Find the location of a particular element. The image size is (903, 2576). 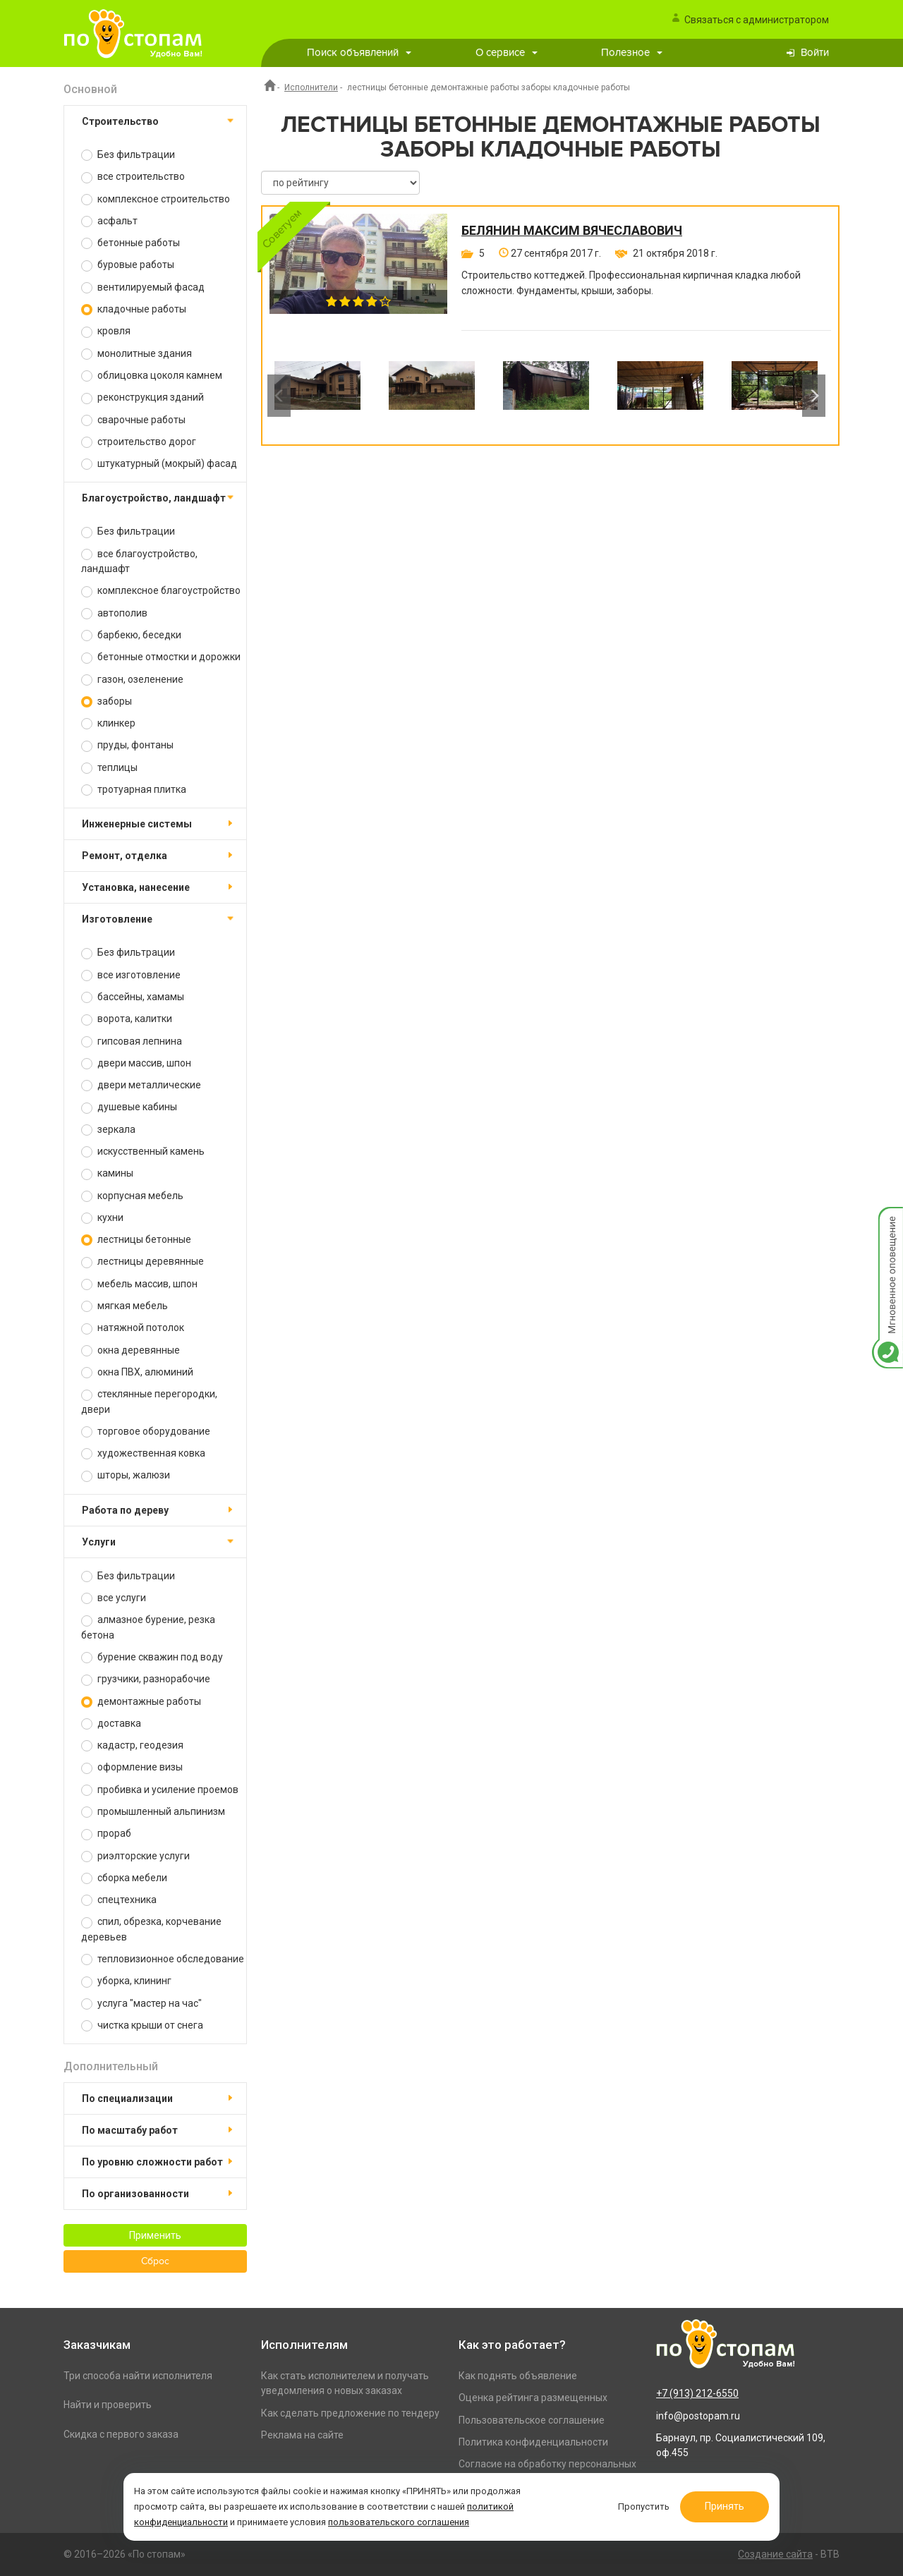

алмазное бурение, резка бетона is located at coordinates (148, 1627).